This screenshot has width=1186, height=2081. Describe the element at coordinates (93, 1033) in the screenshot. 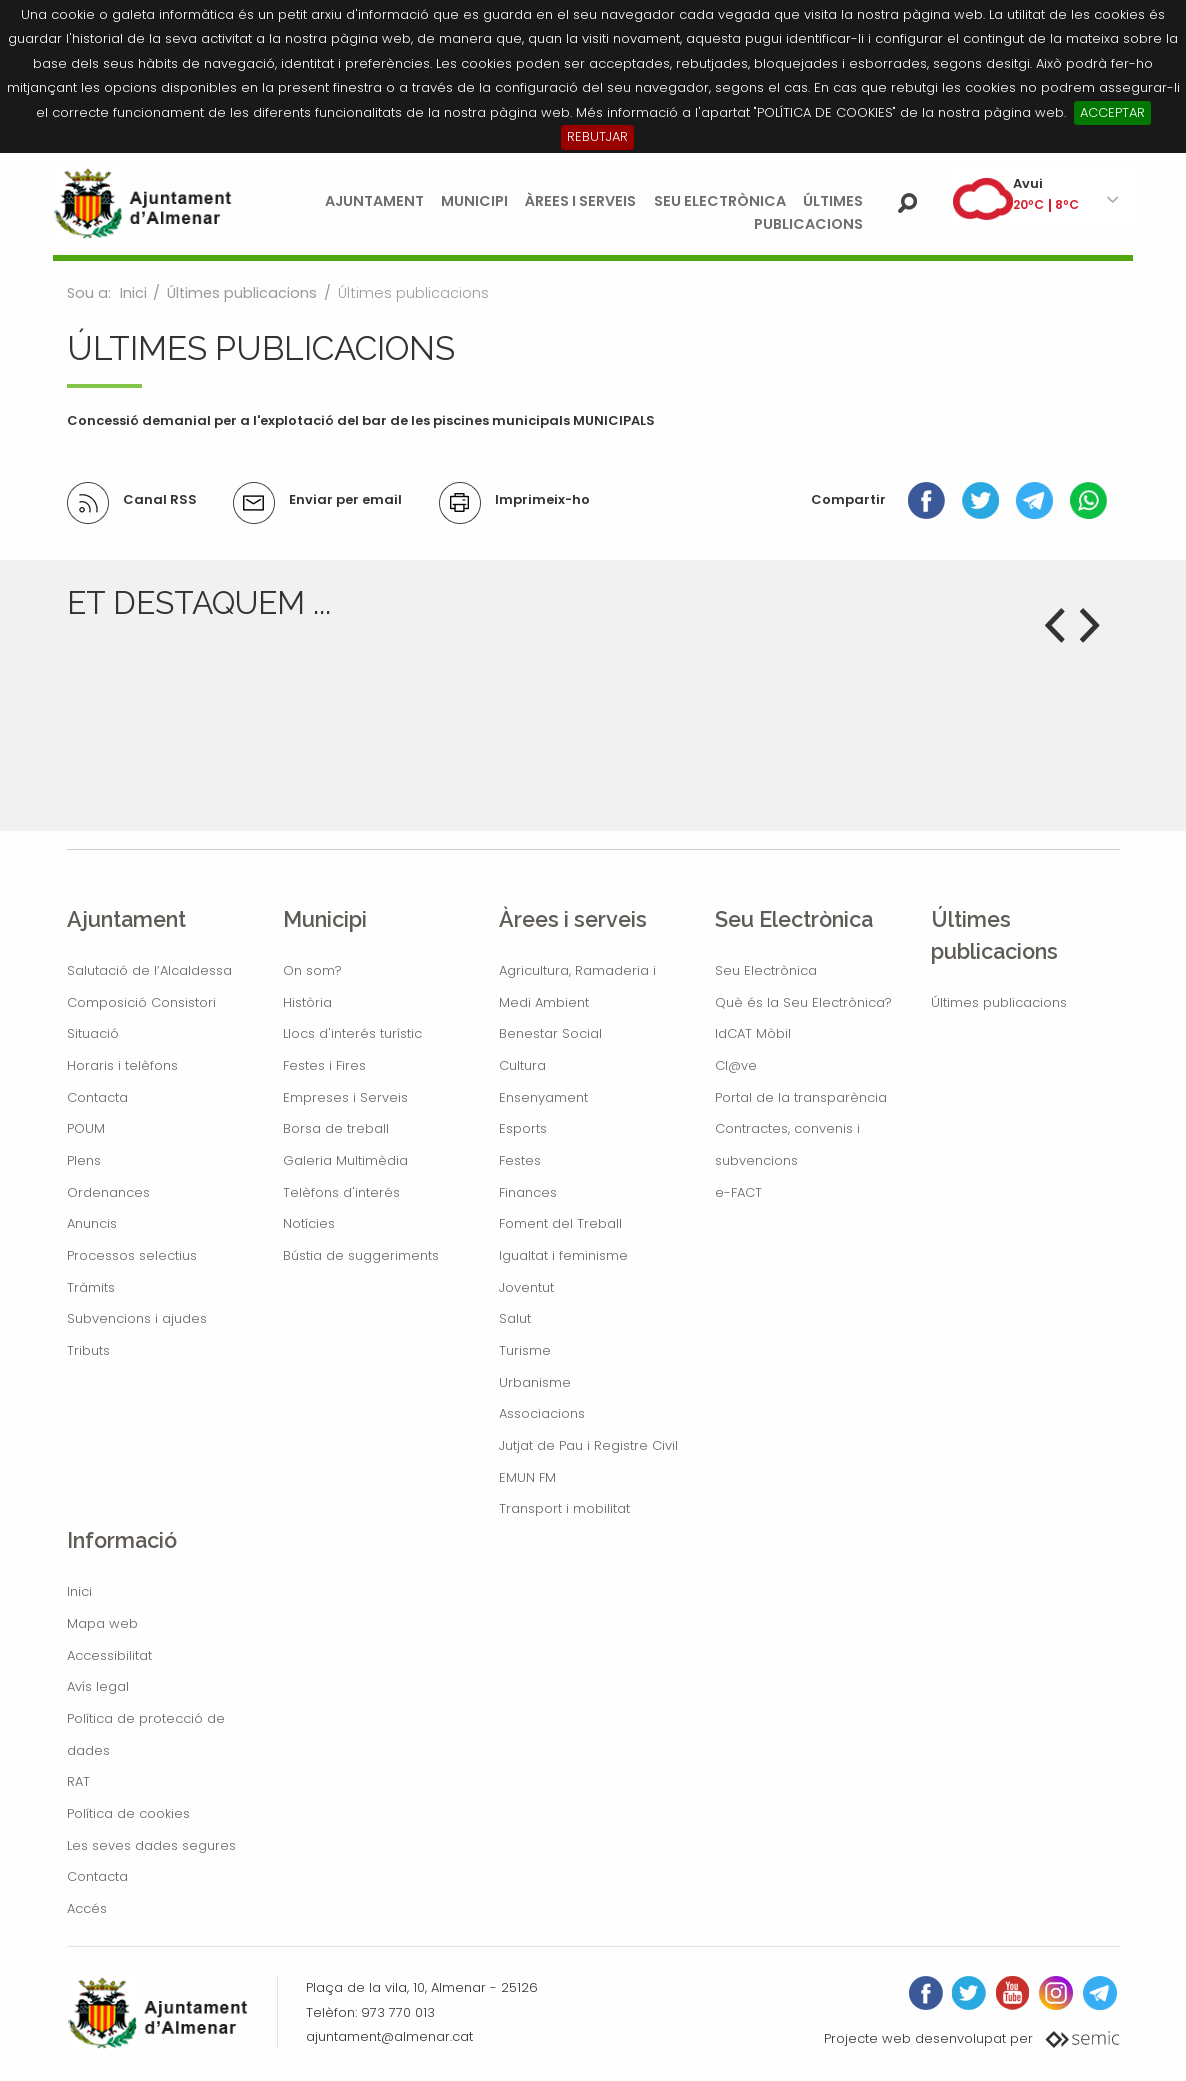

I see `Situació` at that location.